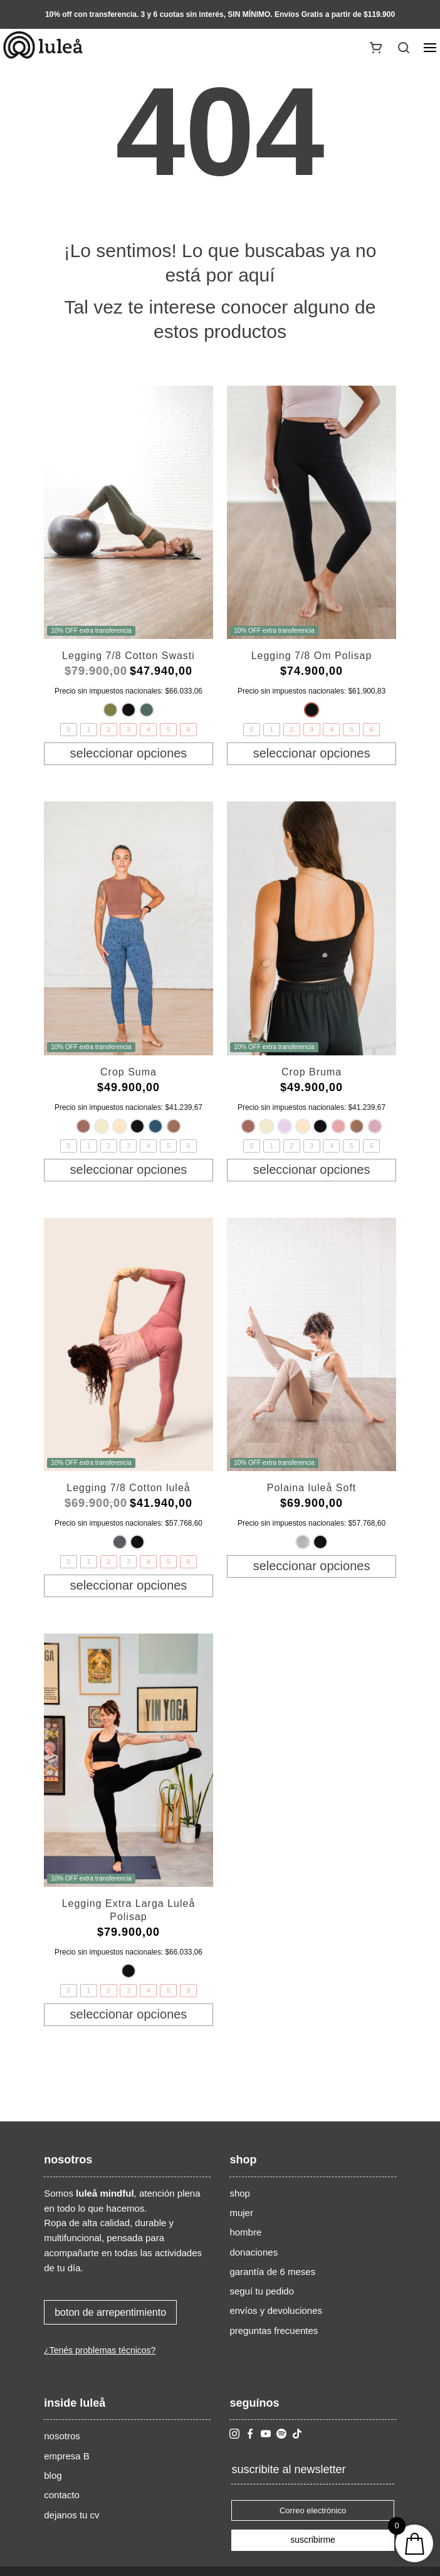  I want to click on Seleccionar opciones [Elige las opciones para “Polaina luleå Soft”], so click(311, 1566).